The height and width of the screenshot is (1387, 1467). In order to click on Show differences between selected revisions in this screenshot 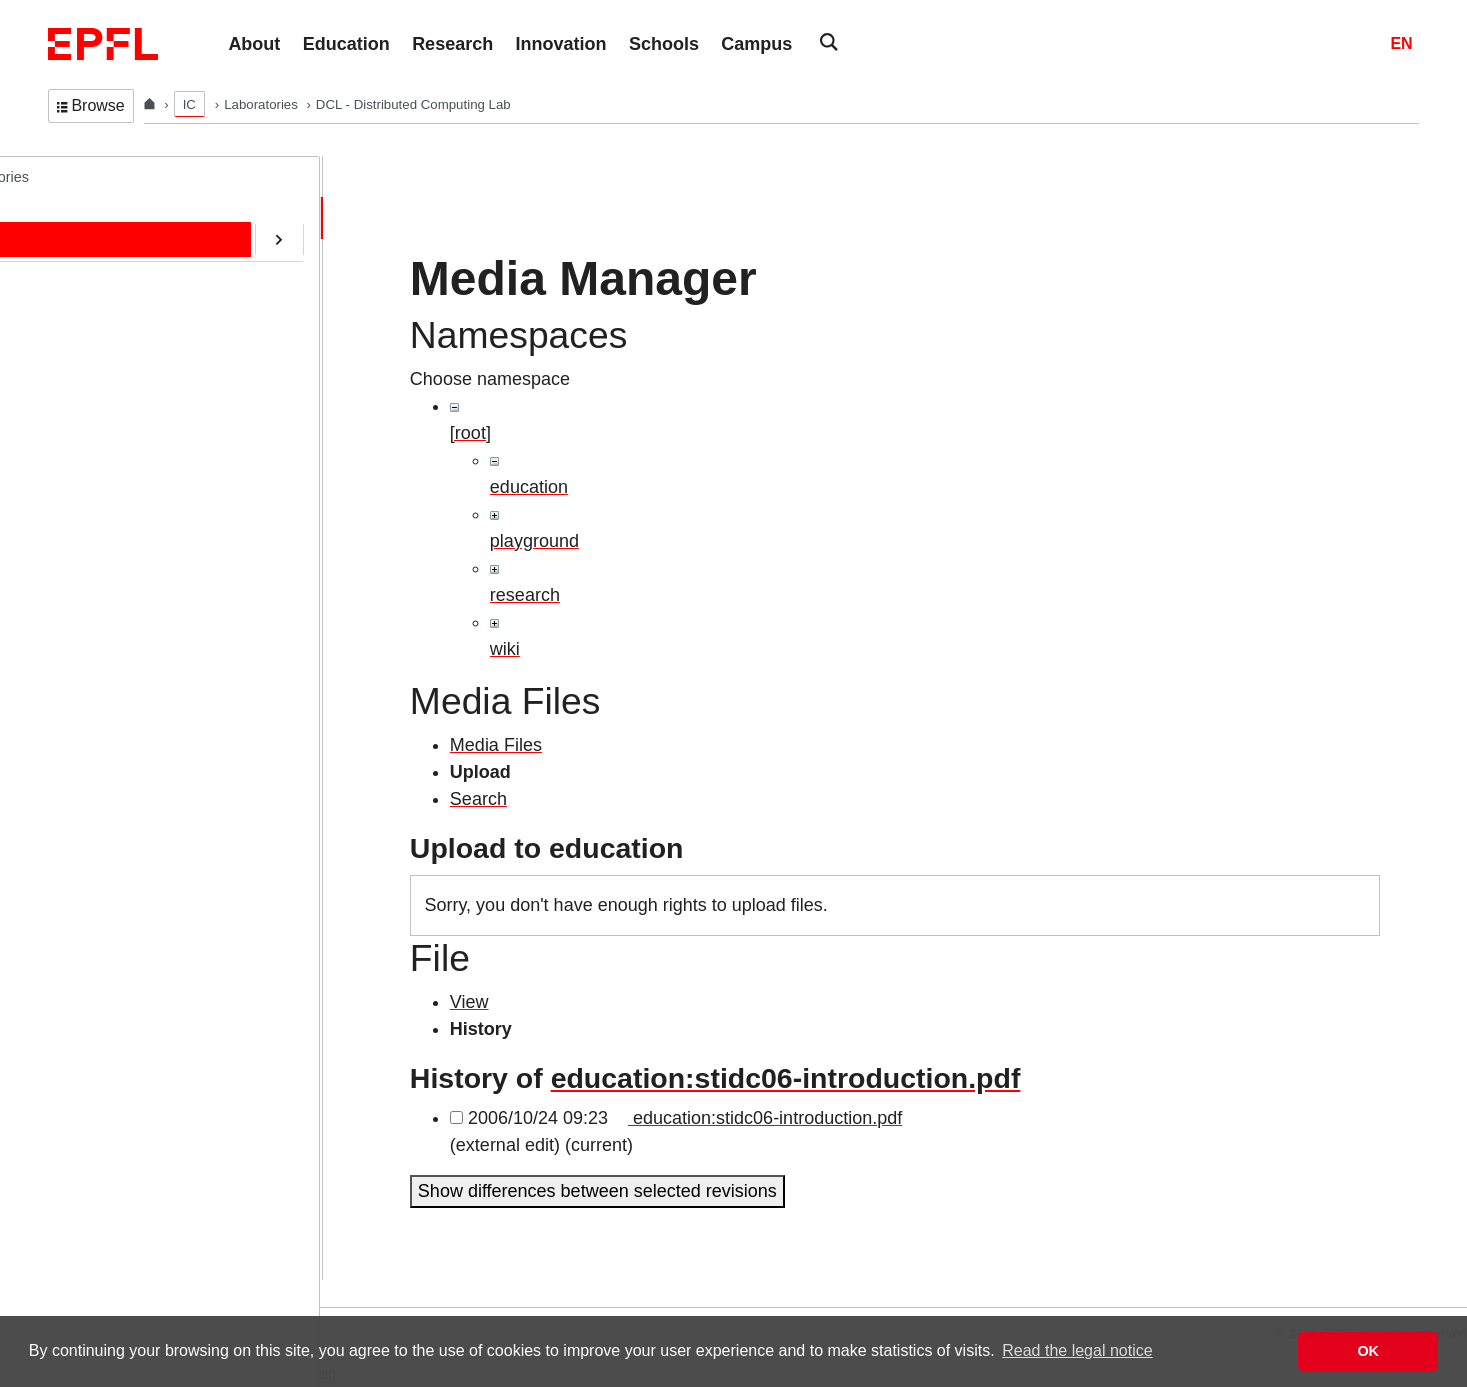, I will do `click(597, 1191)`.